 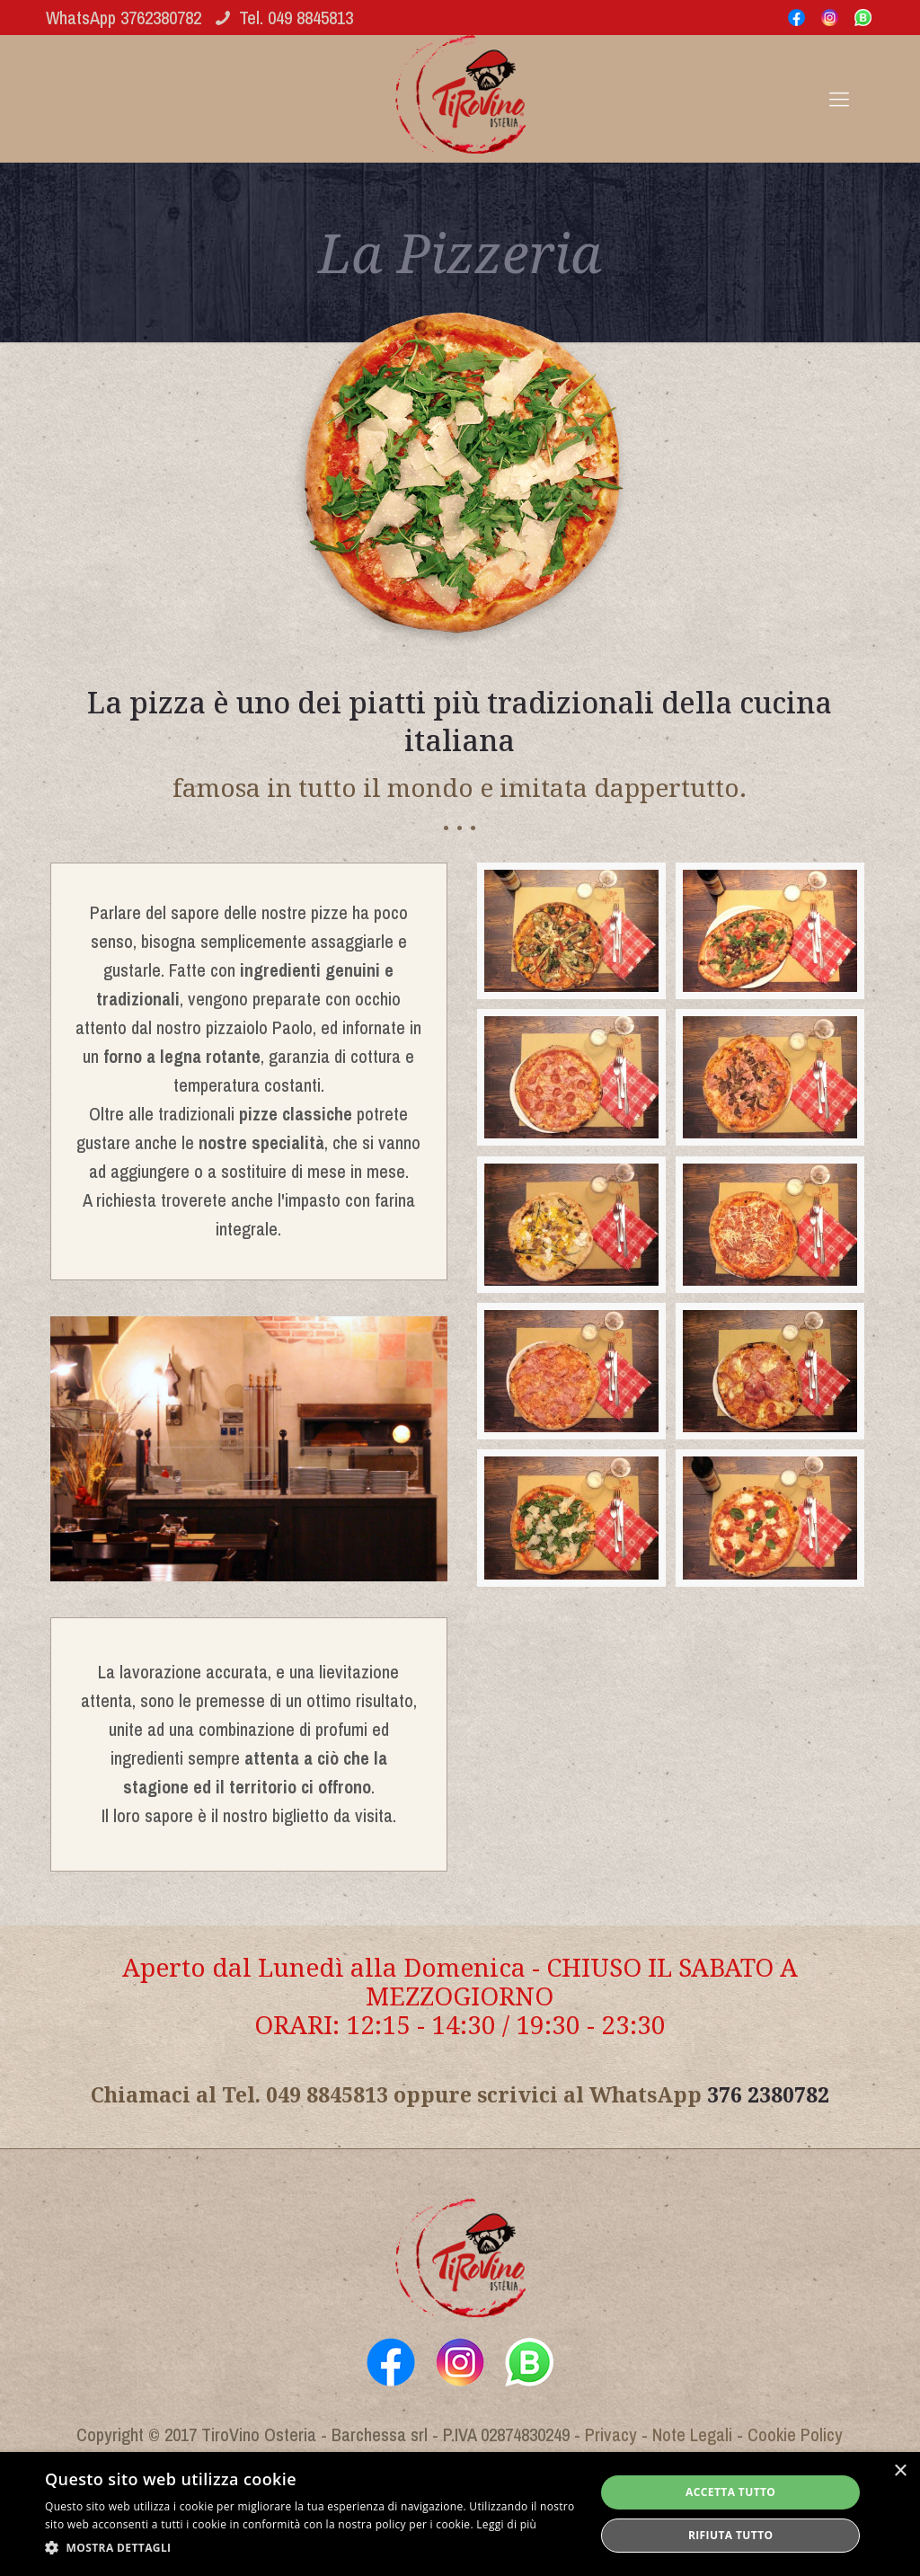 I want to click on 3762380782, so click(x=160, y=17).